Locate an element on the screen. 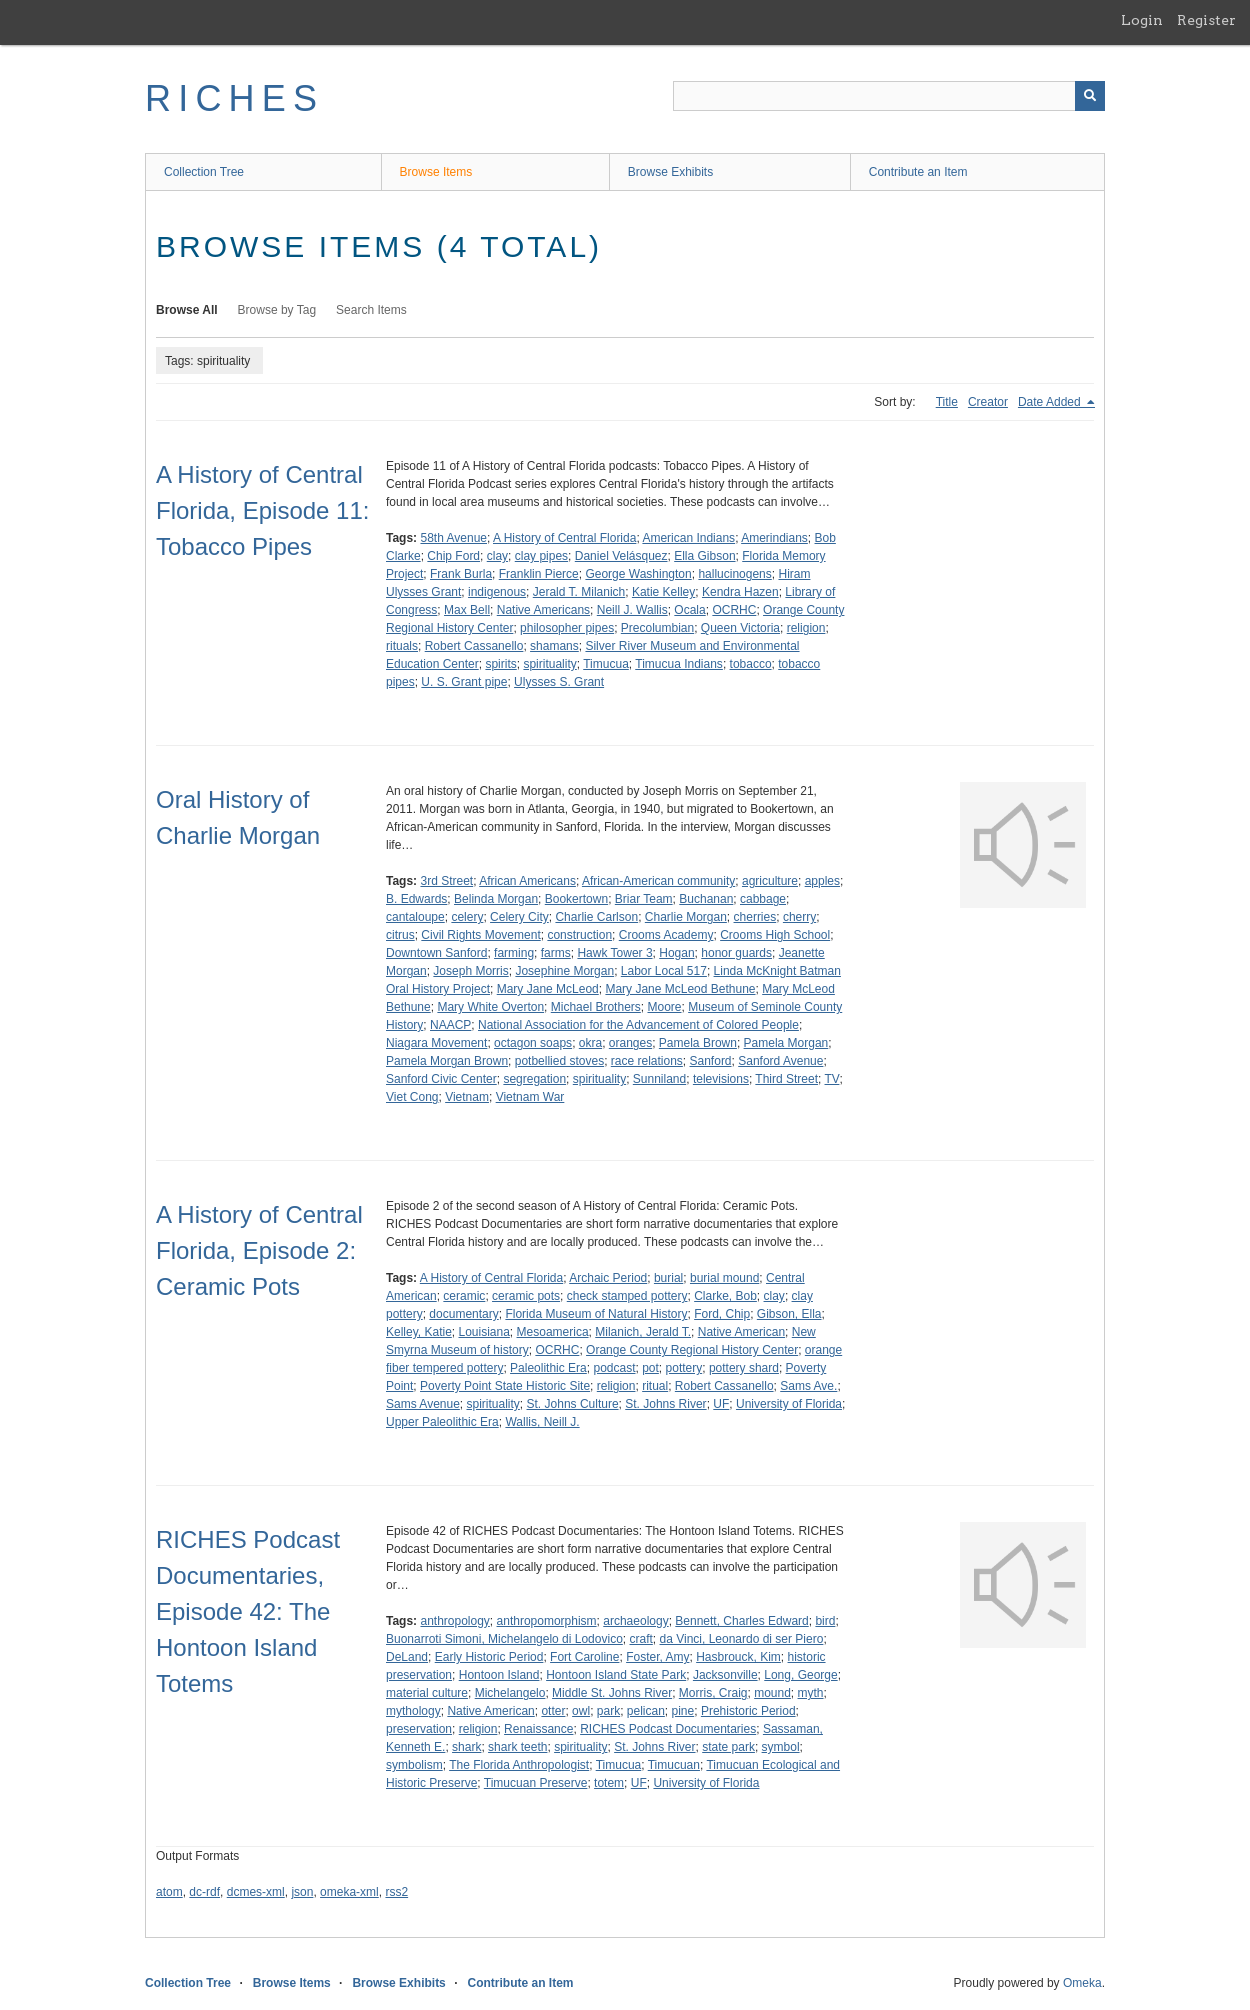 The height and width of the screenshot is (2010, 1250). Foster, Amy is located at coordinates (657, 1657).